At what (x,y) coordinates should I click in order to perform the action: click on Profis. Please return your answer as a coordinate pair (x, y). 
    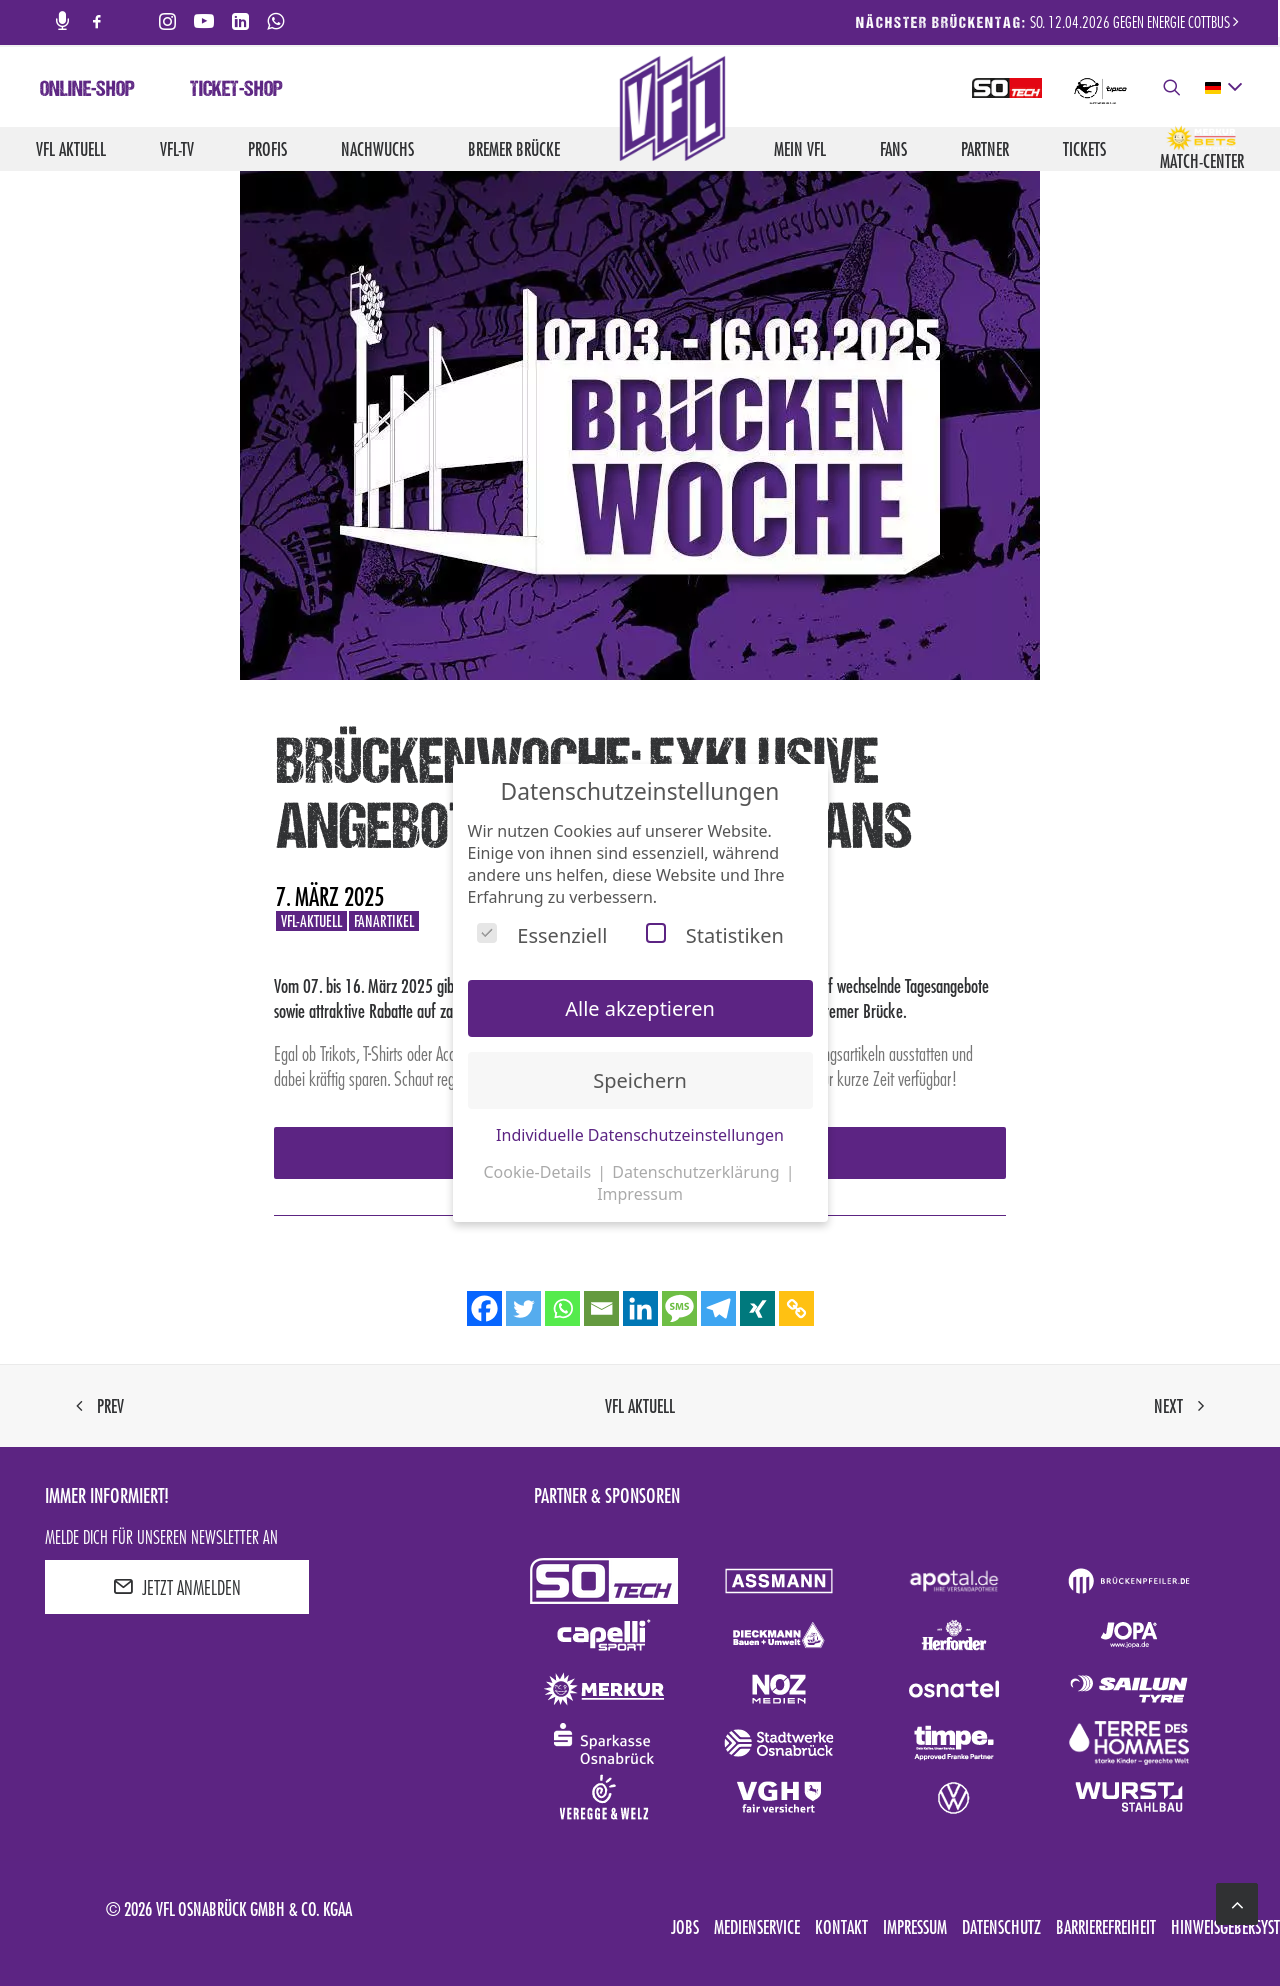
    Looking at the image, I should click on (267, 149).